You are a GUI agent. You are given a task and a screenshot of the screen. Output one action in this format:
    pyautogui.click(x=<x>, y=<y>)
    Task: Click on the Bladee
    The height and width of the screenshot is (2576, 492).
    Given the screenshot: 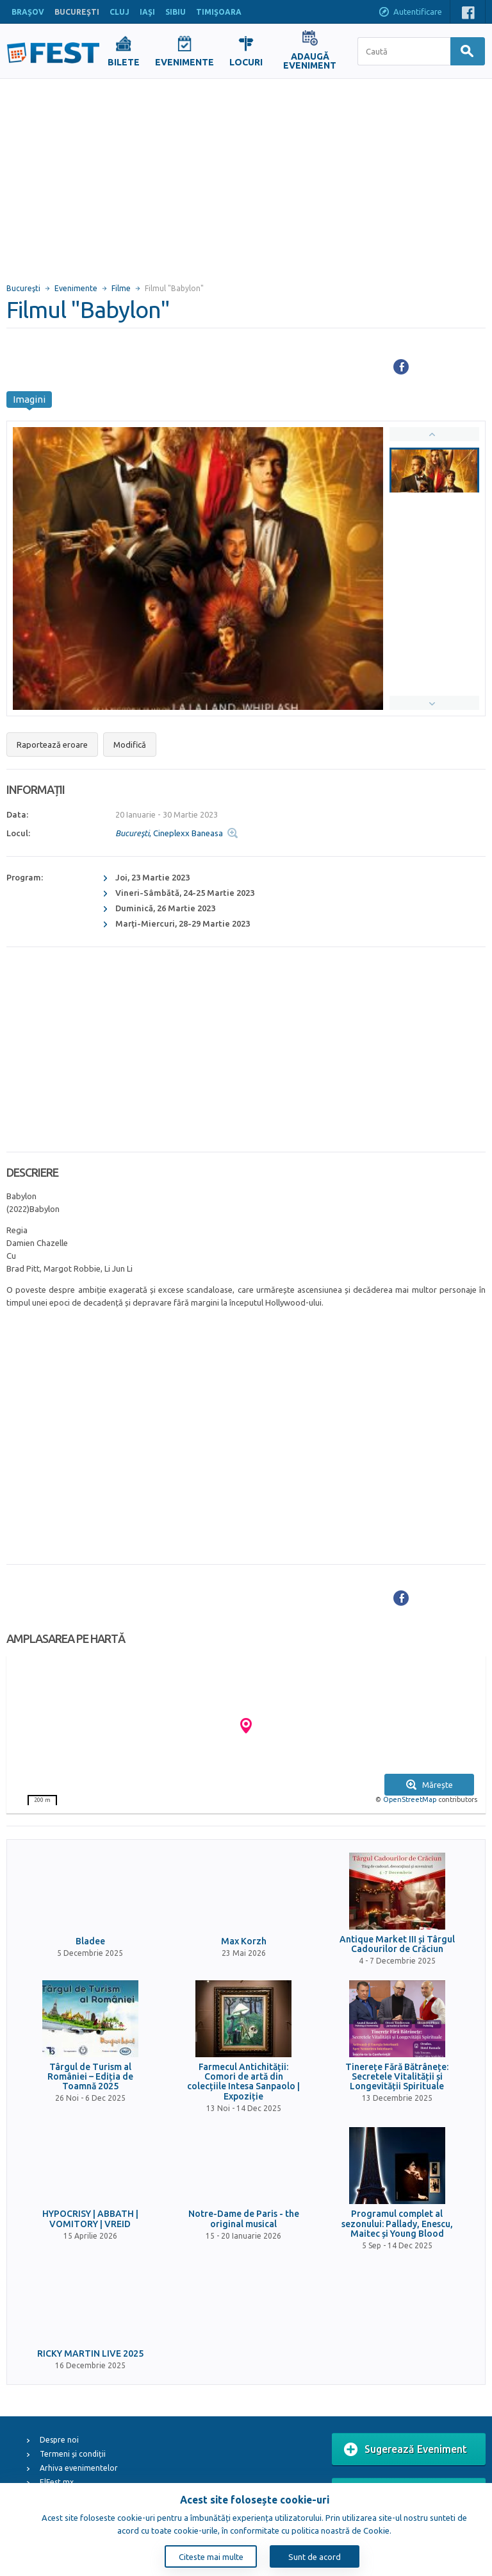 What is the action you would take?
    pyautogui.click(x=90, y=1941)
    